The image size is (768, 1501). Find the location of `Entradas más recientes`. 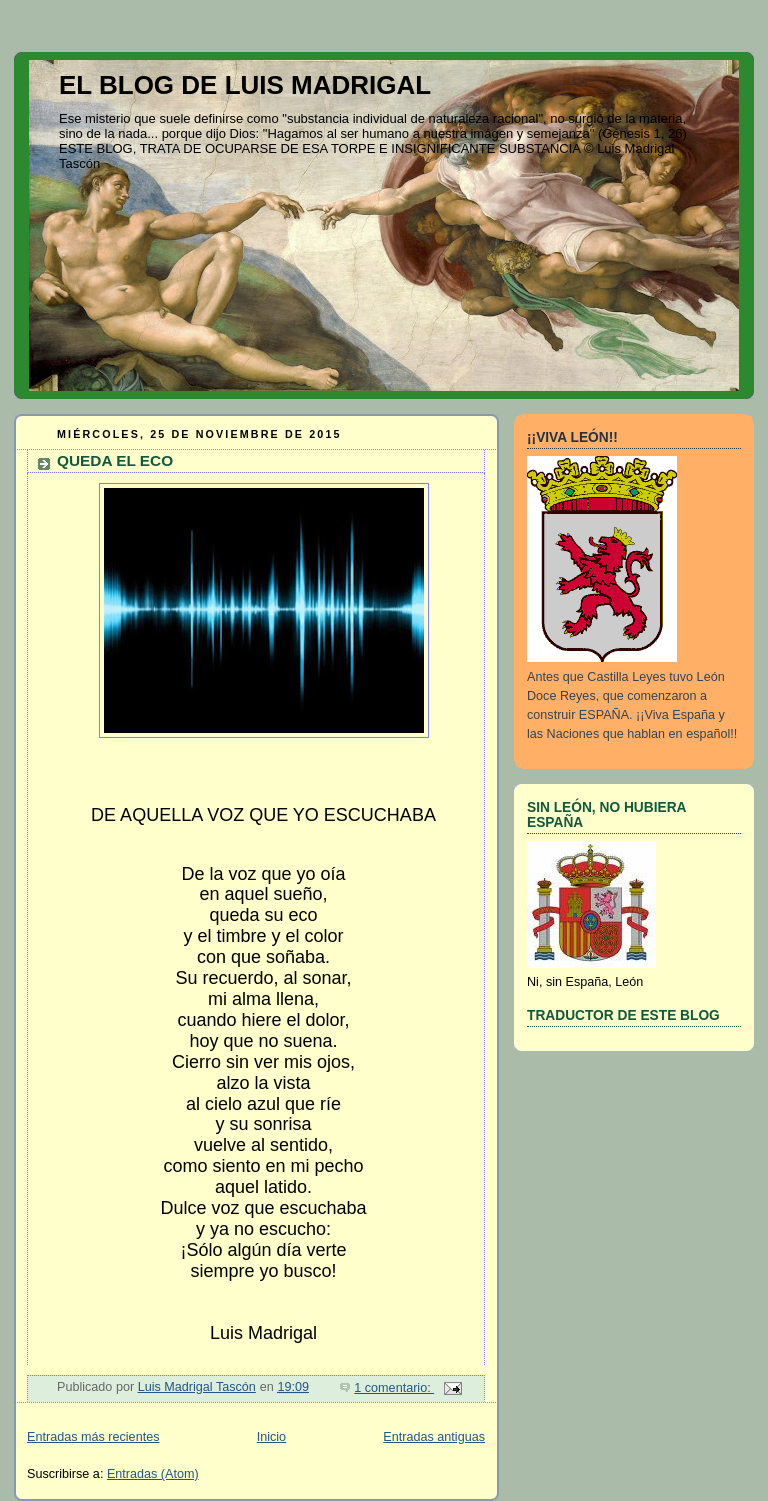

Entradas más recientes is located at coordinates (93, 1437).